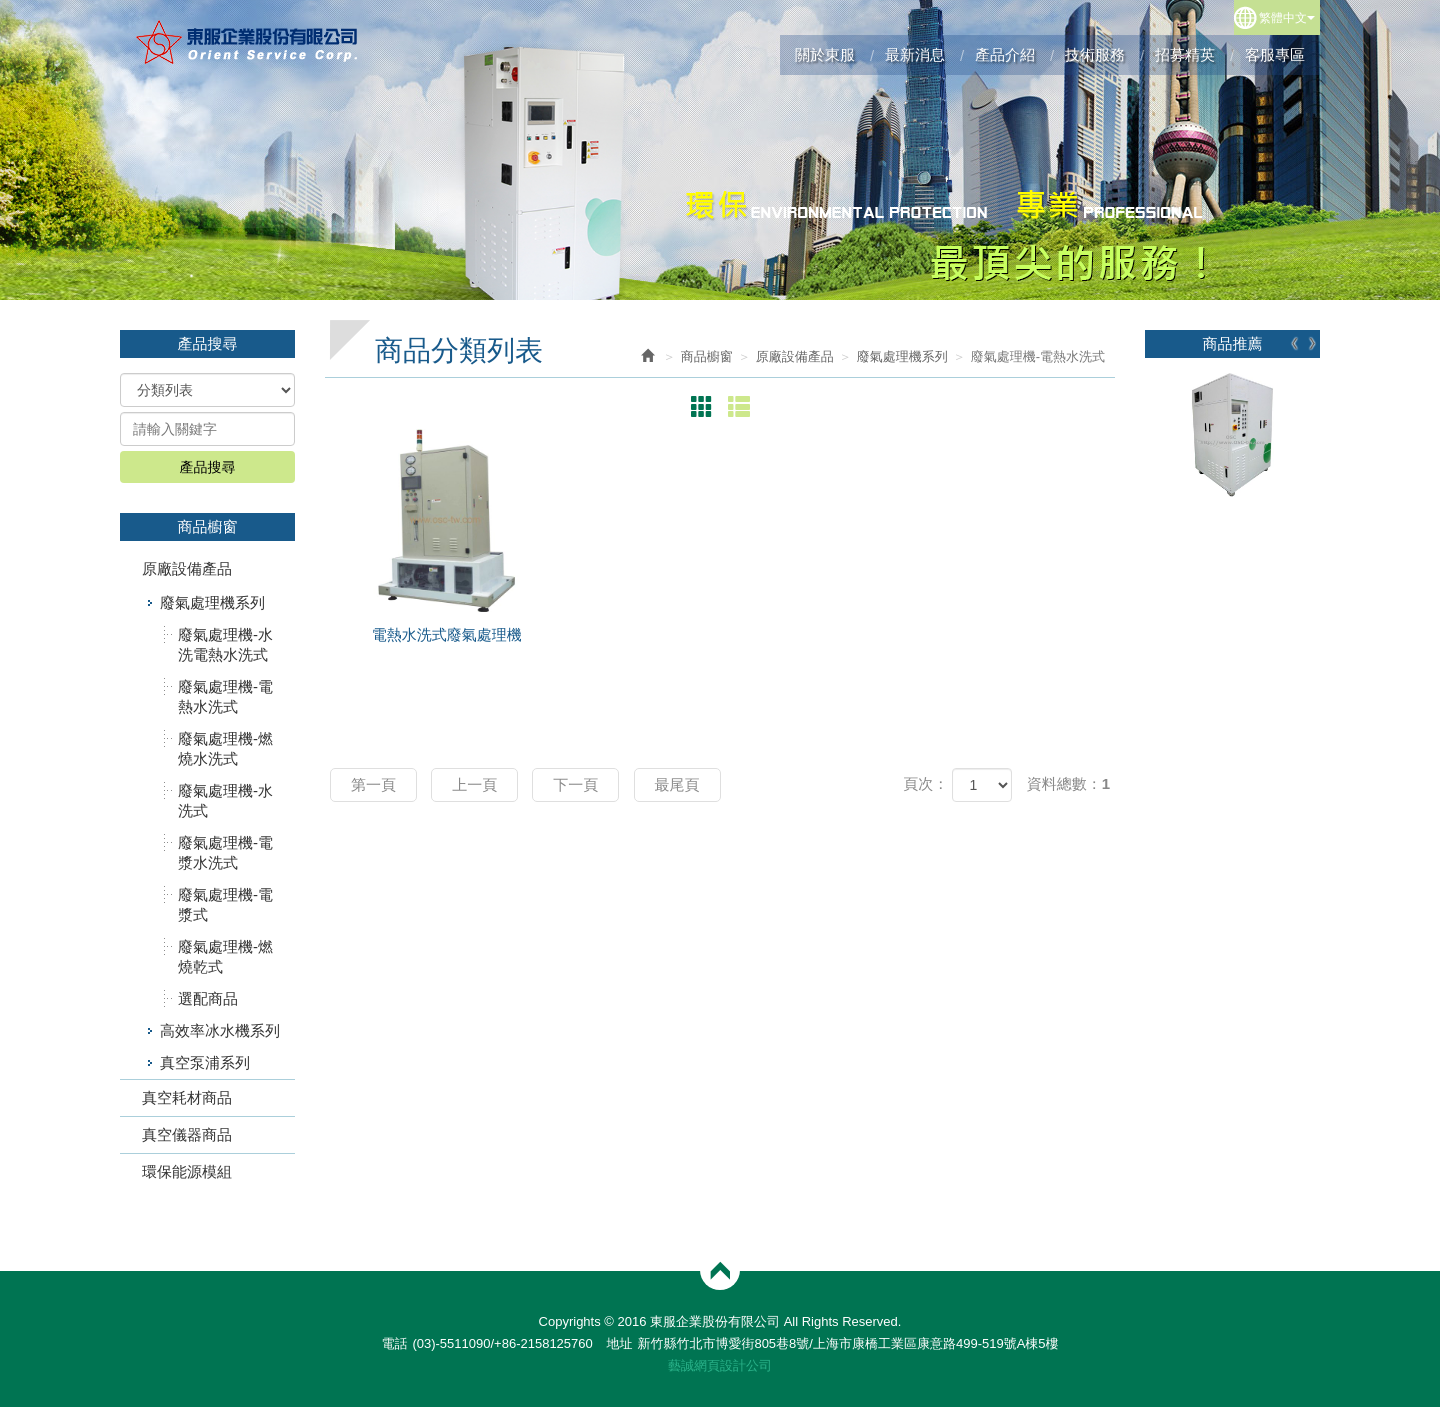 Image resolution: width=1440 pixels, height=1407 pixels. I want to click on 廢氣處理機-電漿水洗式, so click(225, 852).